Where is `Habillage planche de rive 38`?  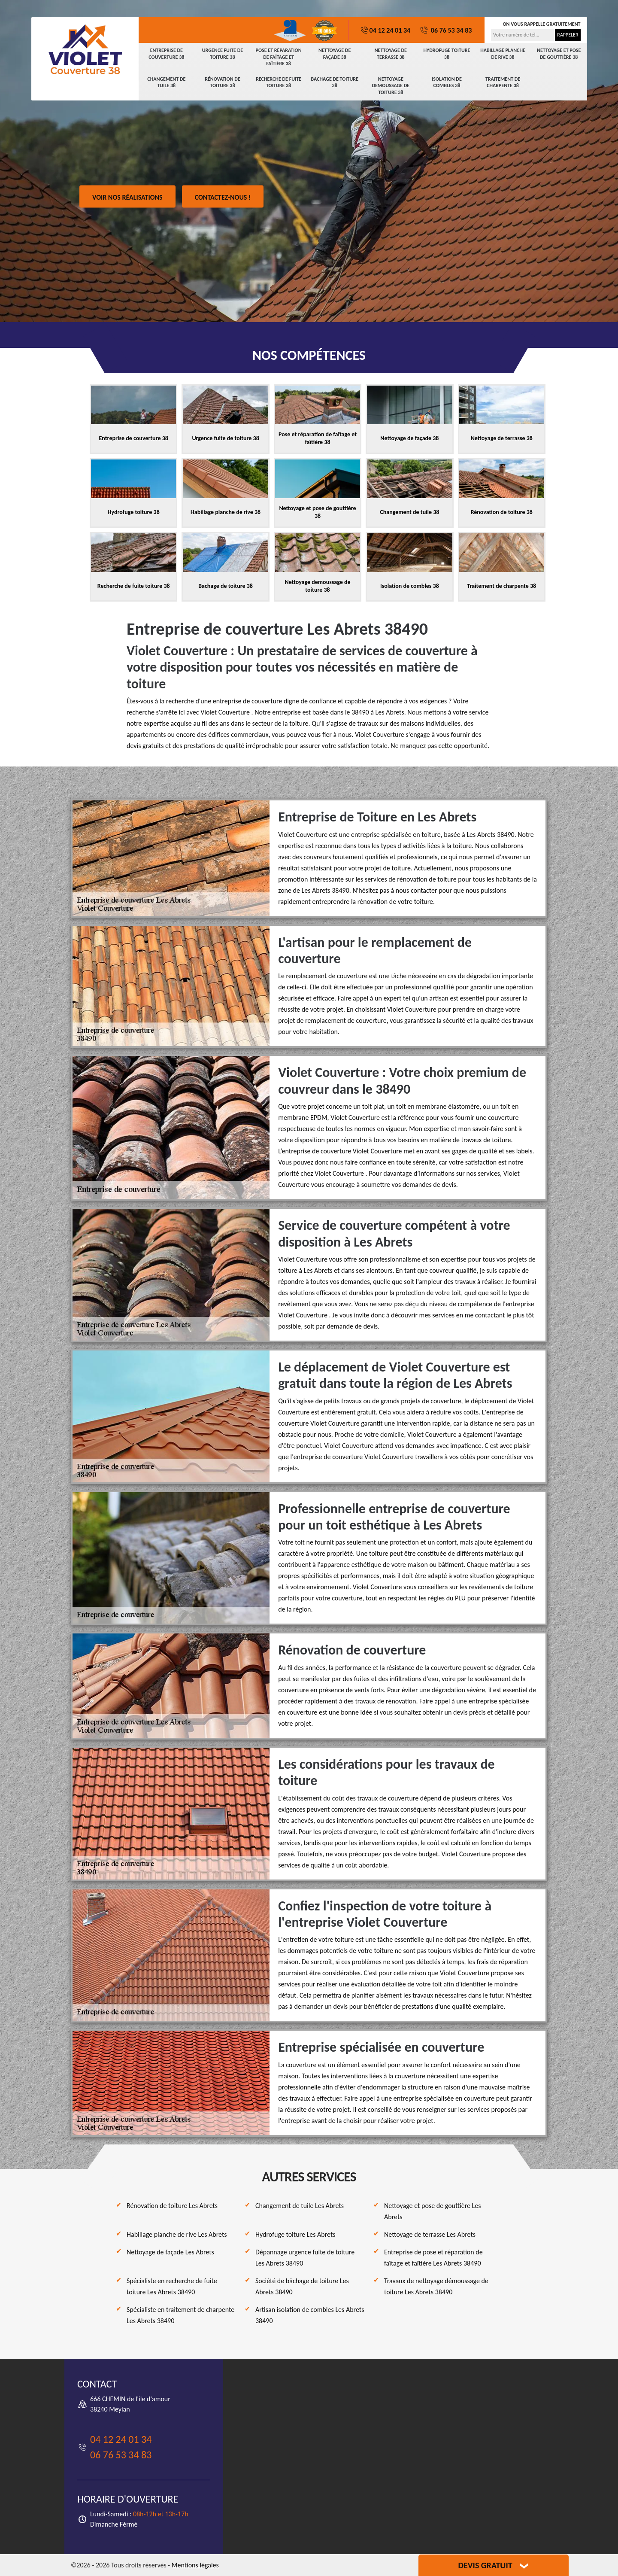 Habillage planche de rive 38 is located at coordinates (502, 53).